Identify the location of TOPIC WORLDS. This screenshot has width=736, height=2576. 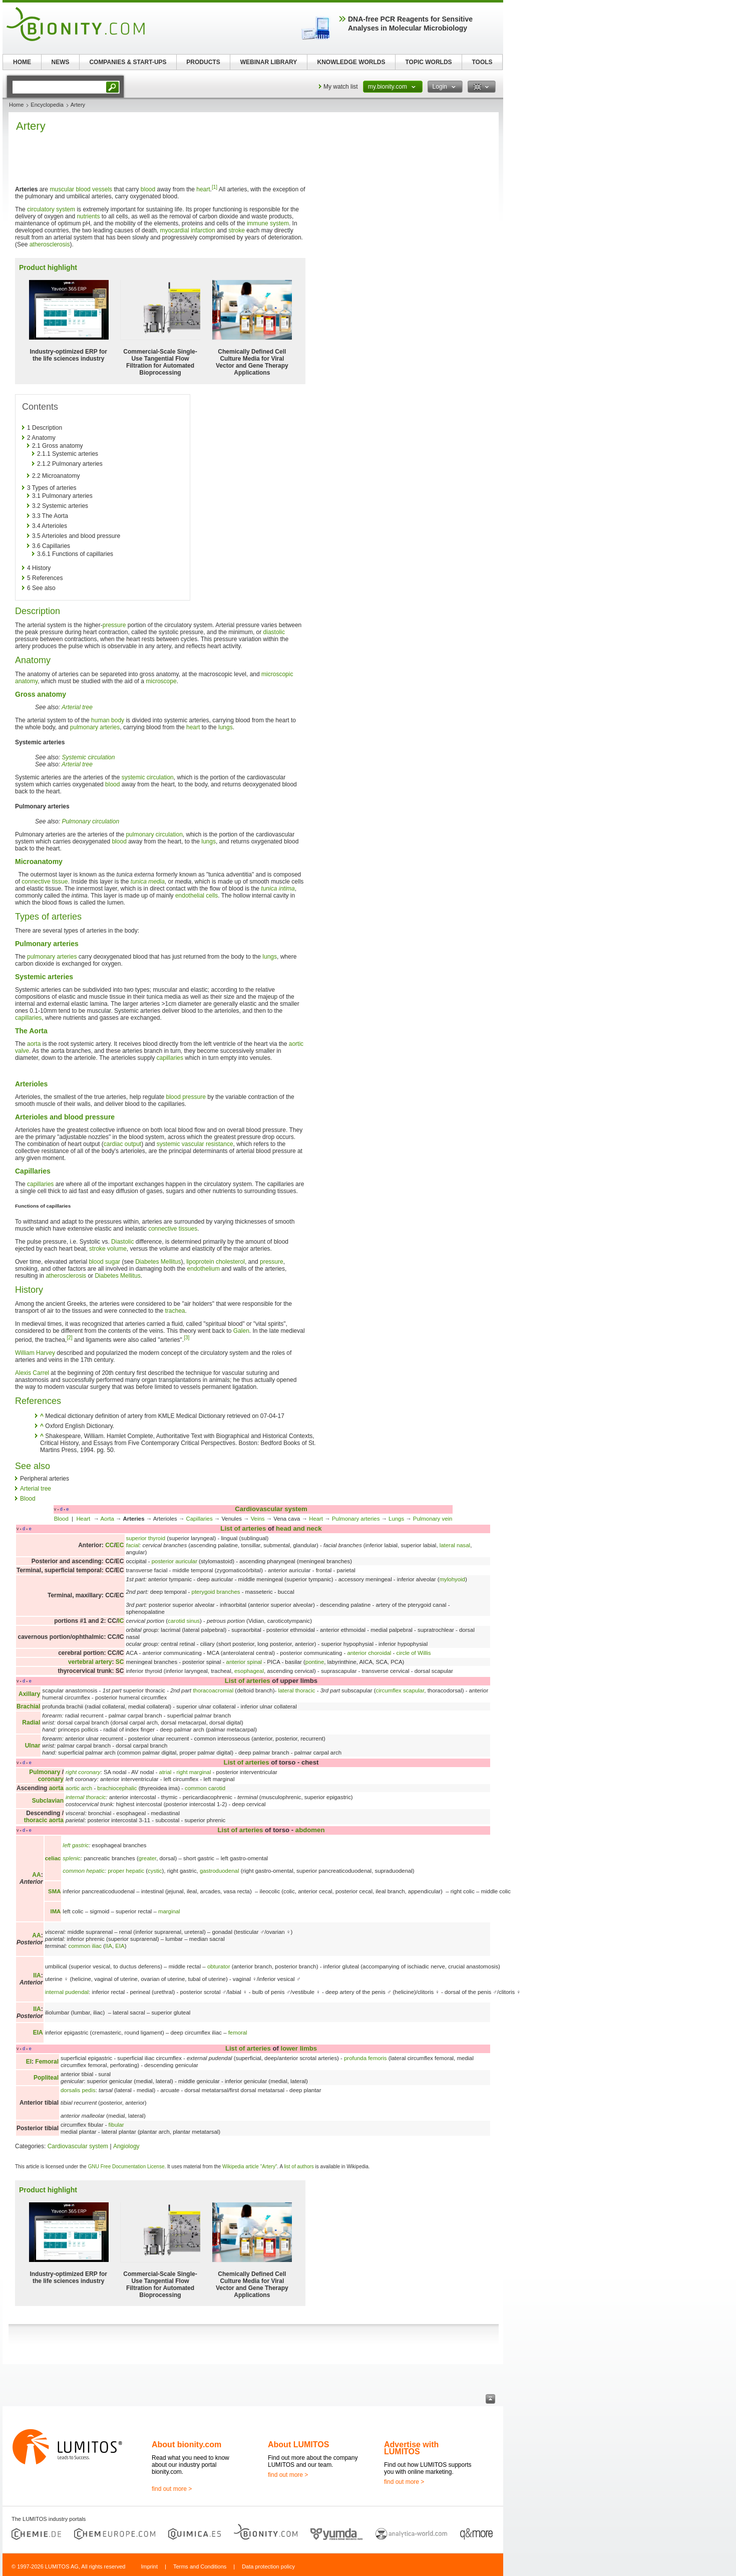
(428, 62).